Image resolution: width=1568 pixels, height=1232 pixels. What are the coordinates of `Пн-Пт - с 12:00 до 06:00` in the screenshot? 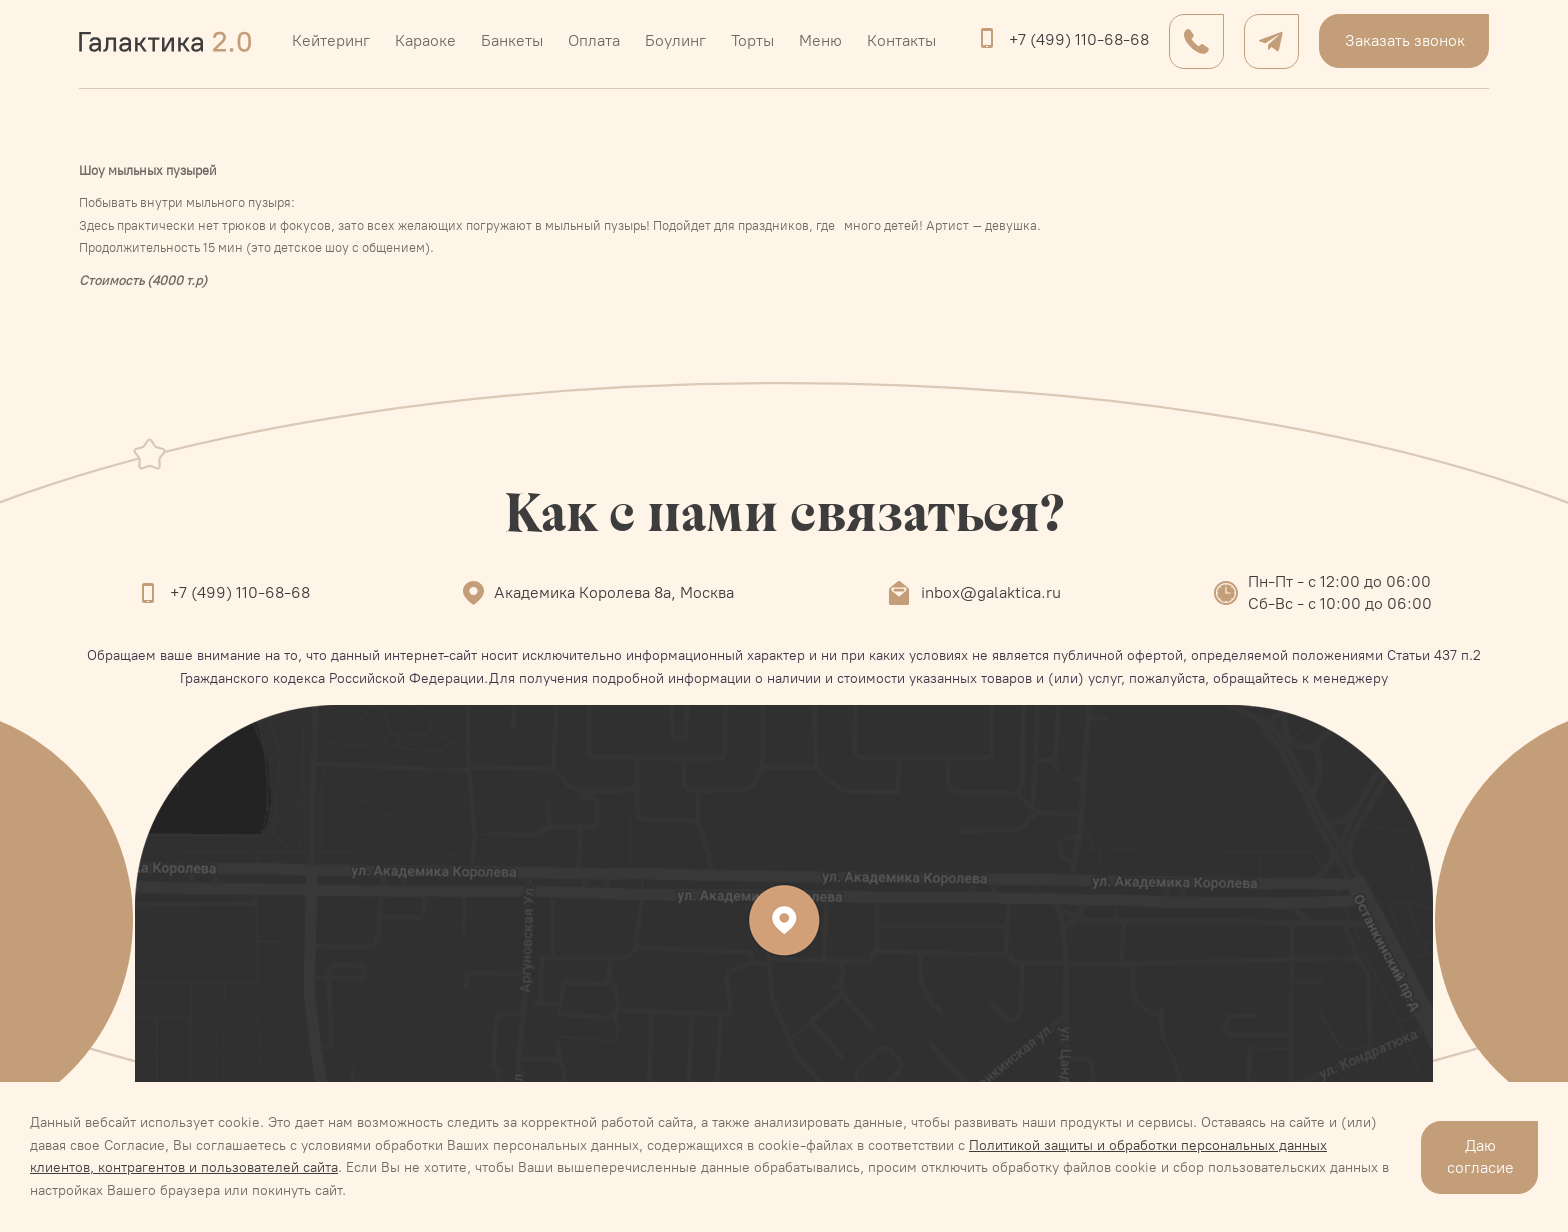 It's located at (1339, 581).